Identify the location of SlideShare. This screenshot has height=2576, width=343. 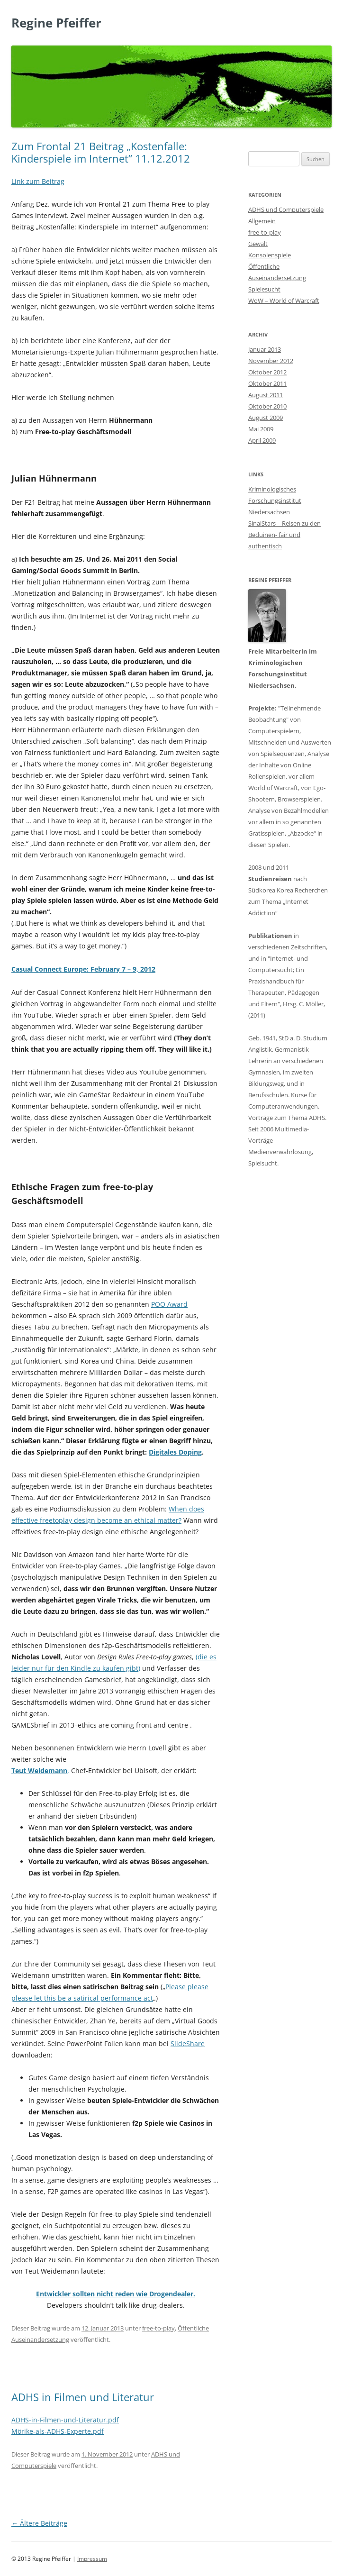
(188, 2043).